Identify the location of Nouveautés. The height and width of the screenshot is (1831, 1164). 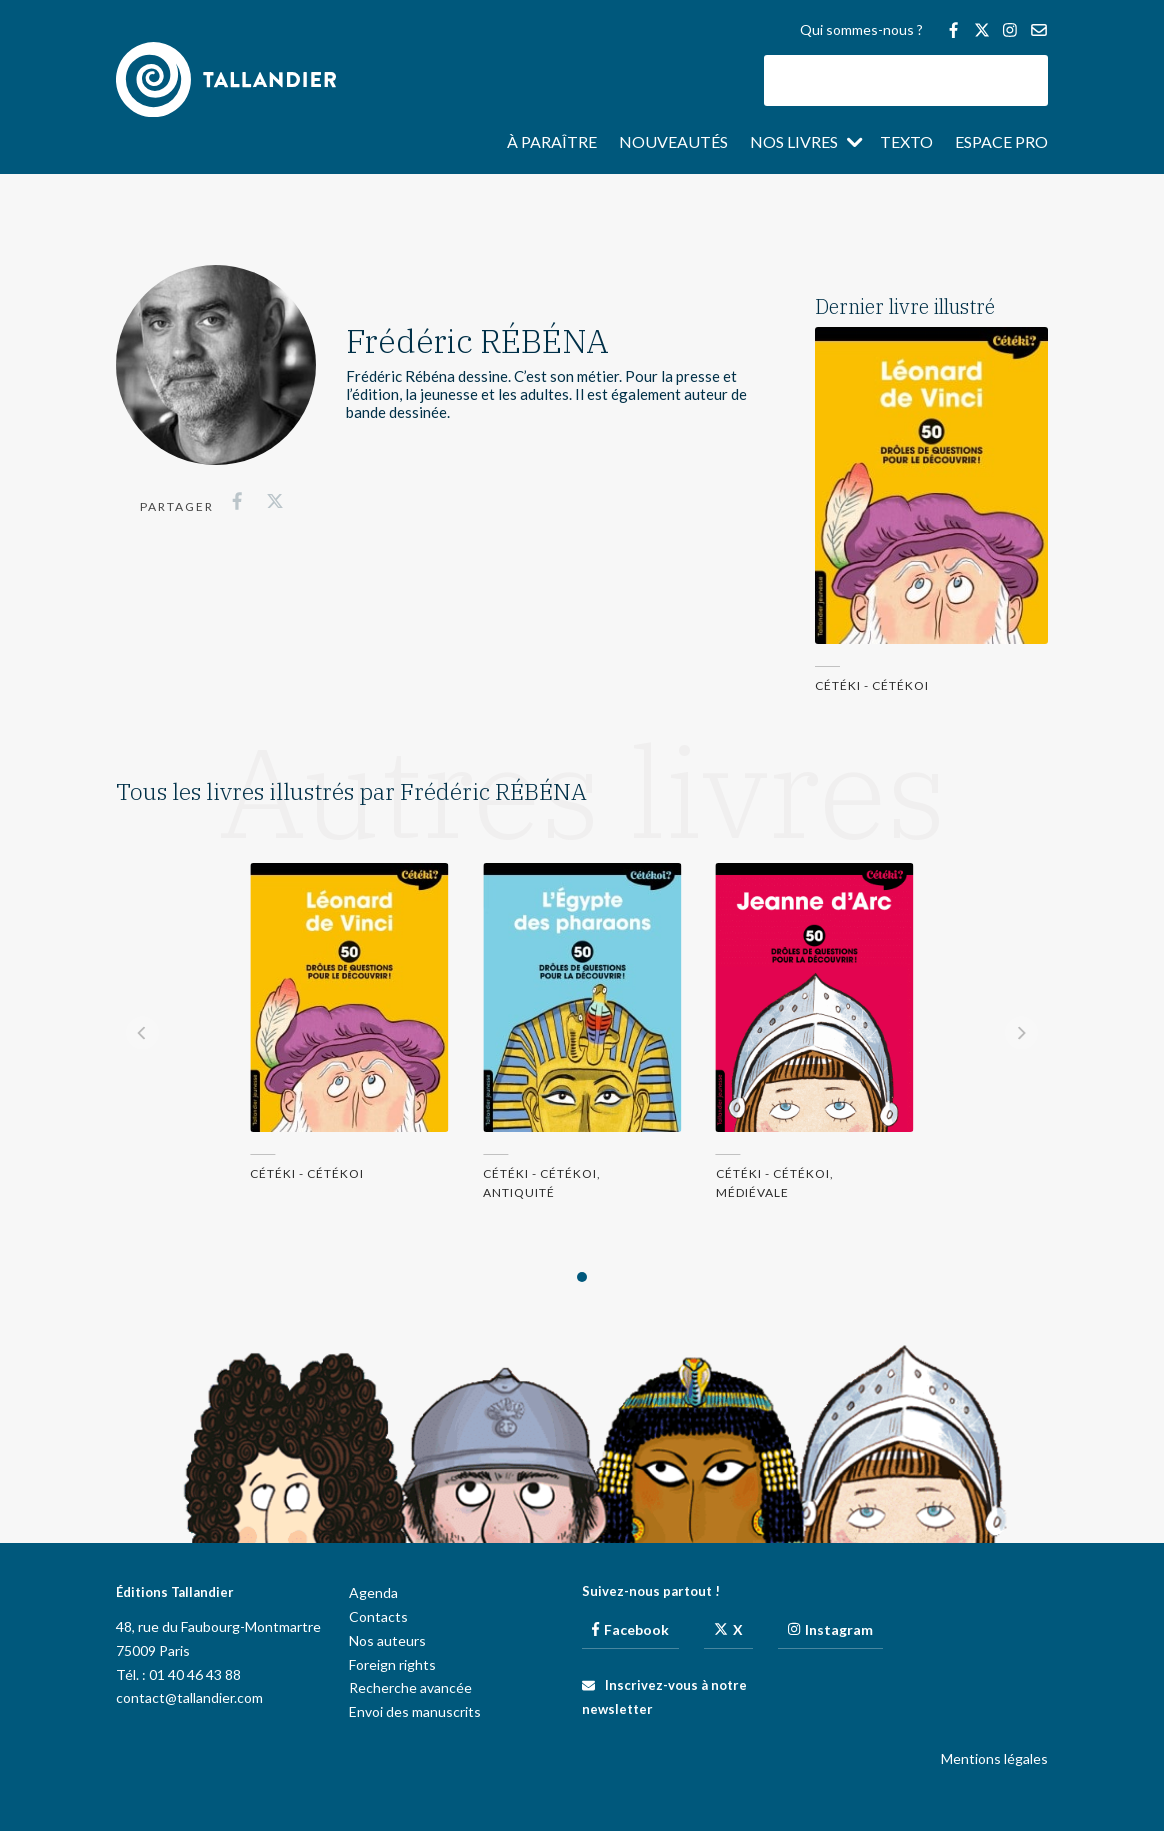
(673, 143).